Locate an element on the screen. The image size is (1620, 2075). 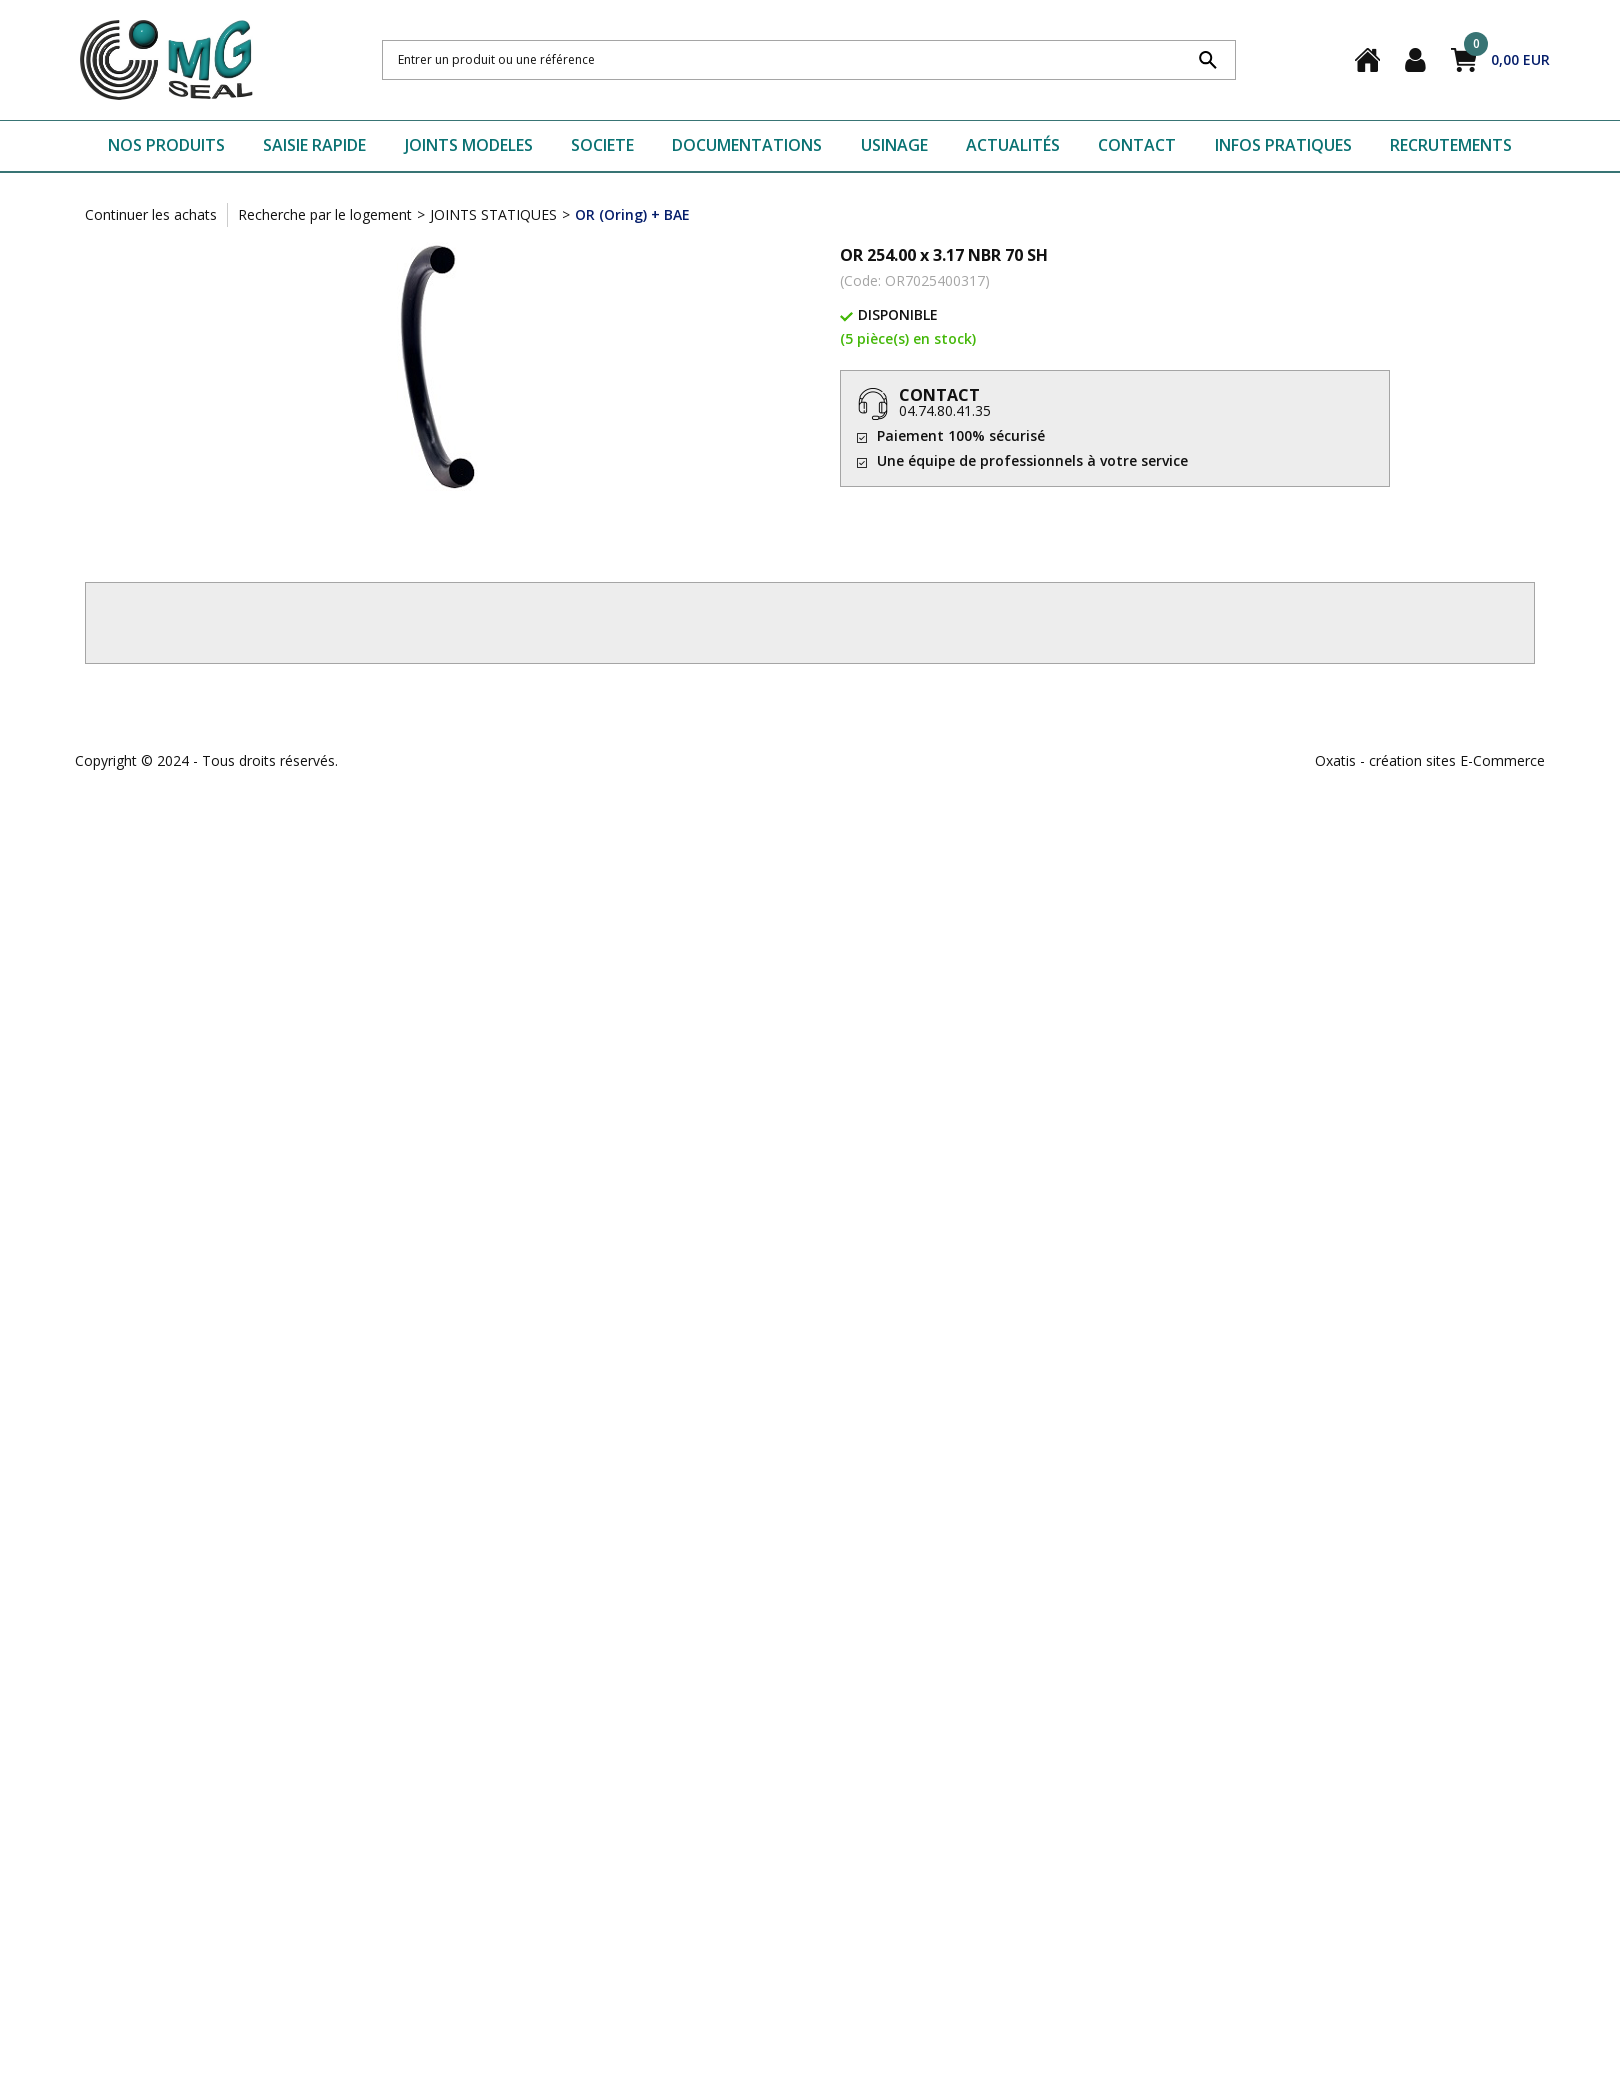
JOINTS STATIQUES is located at coordinates (493, 214).